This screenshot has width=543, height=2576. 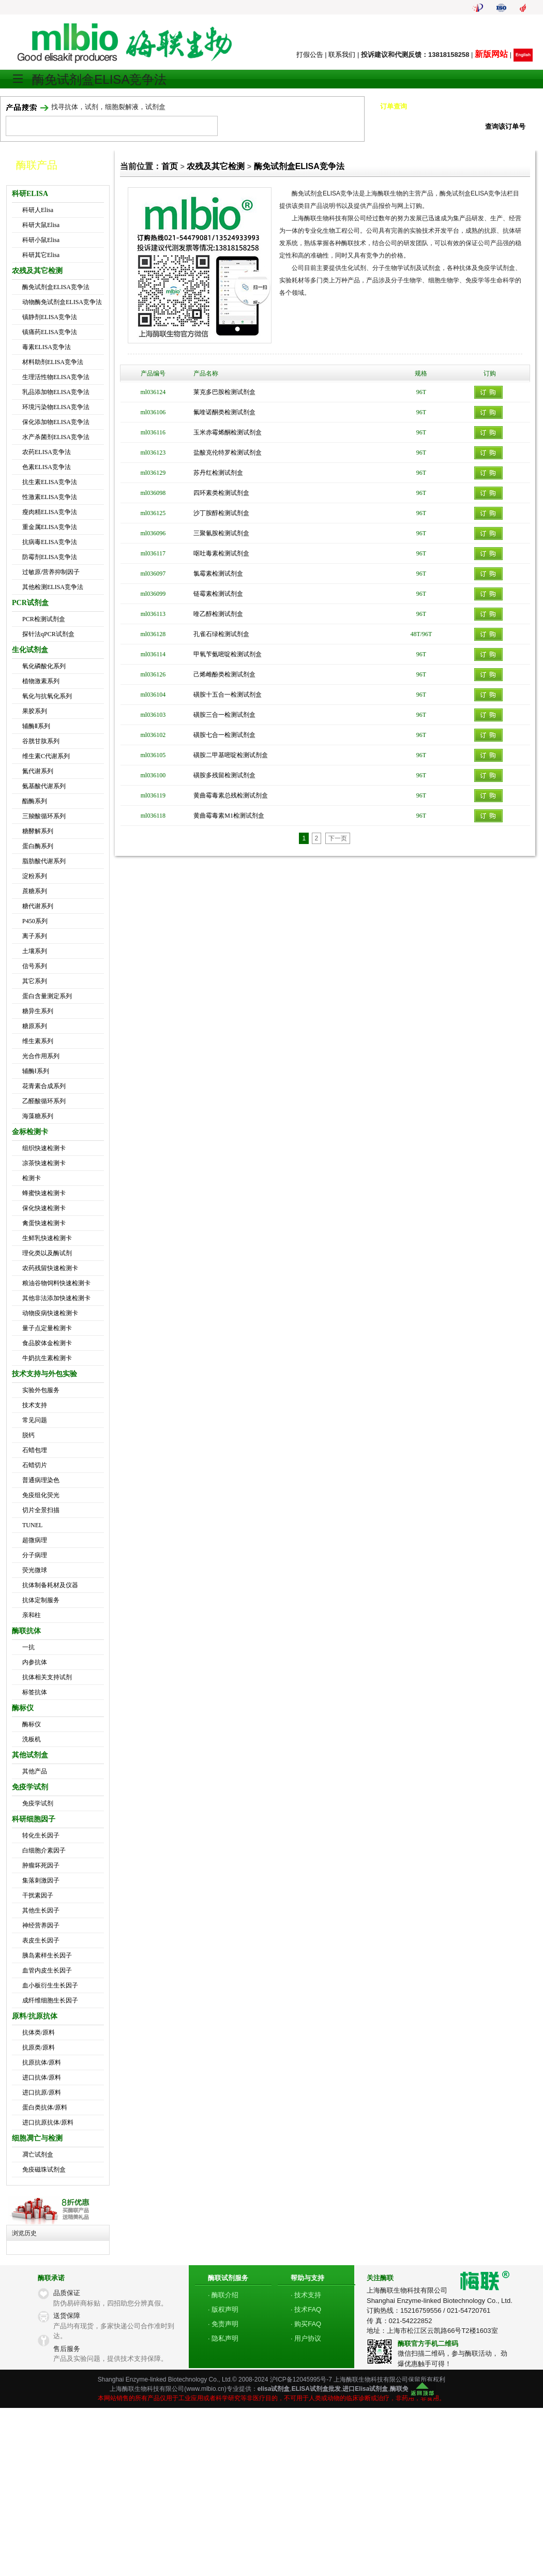 I want to click on 莱克多巴胺检测试剂盒, so click(x=224, y=392).